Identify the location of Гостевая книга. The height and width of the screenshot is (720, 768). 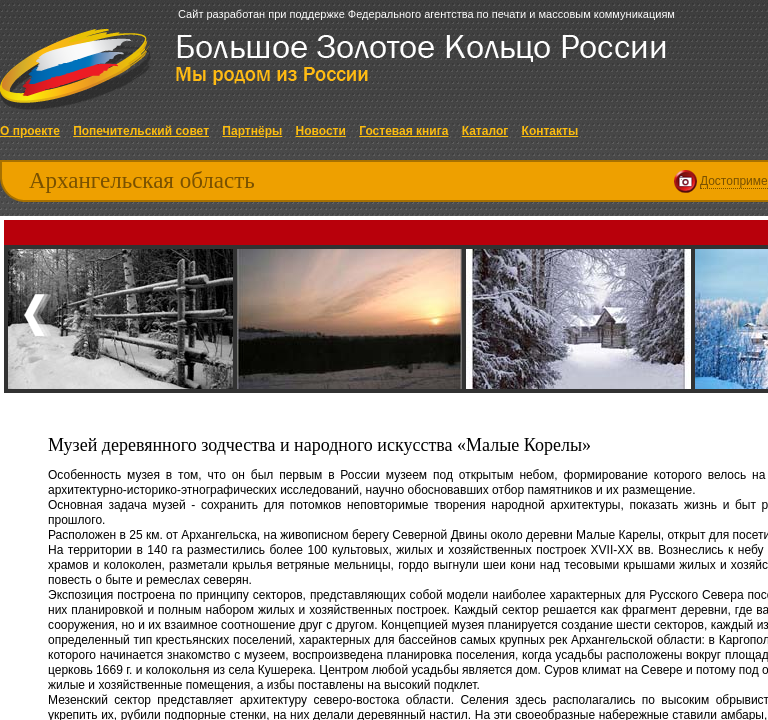
(403, 131).